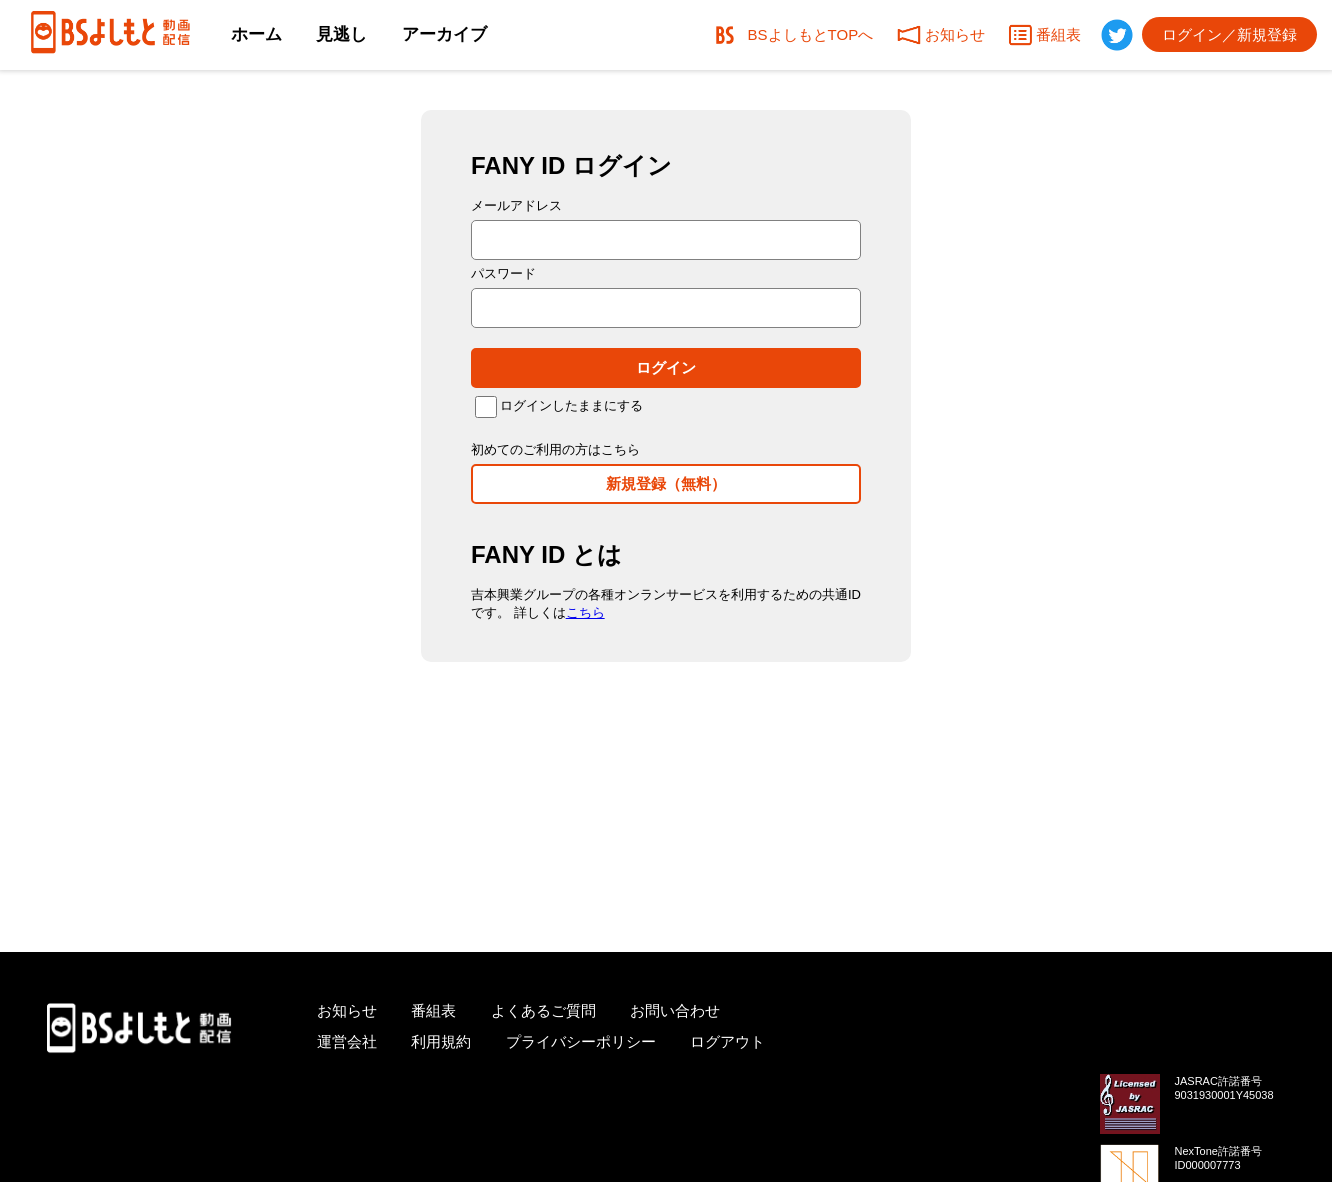  Describe the element at coordinates (441, 1041) in the screenshot. I see `利用規約` at that location.